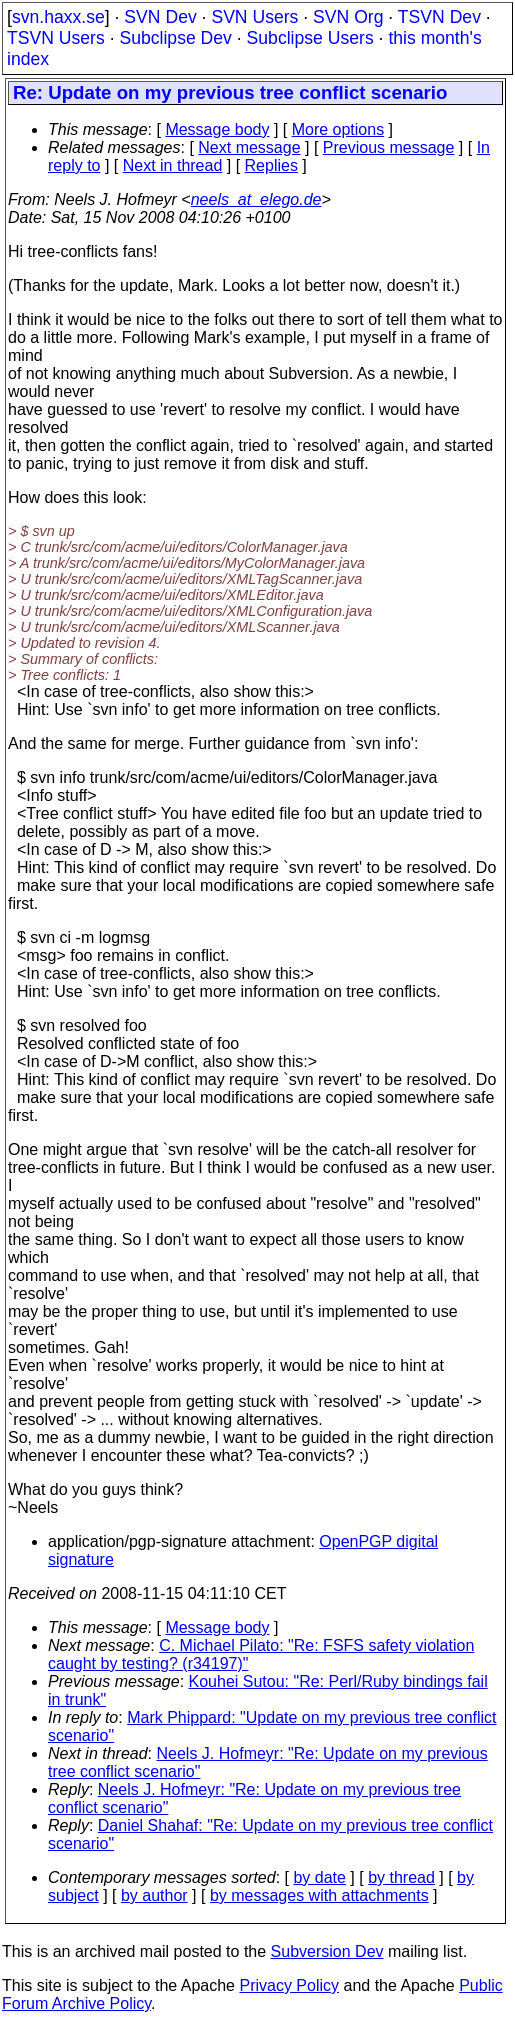  Describe the element at coordinates (401, 1877) in the screenshot. I see `by thread` at that location.